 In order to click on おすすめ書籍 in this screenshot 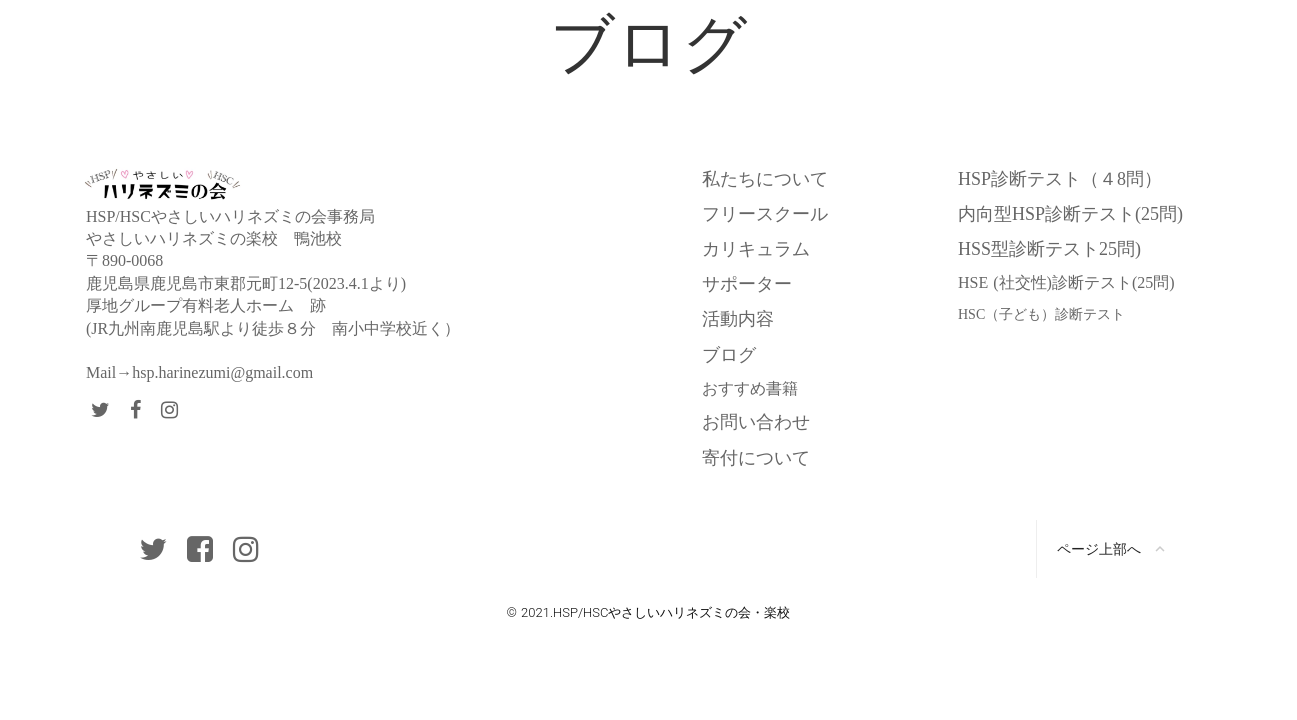, I will do `click(750, 388)`.